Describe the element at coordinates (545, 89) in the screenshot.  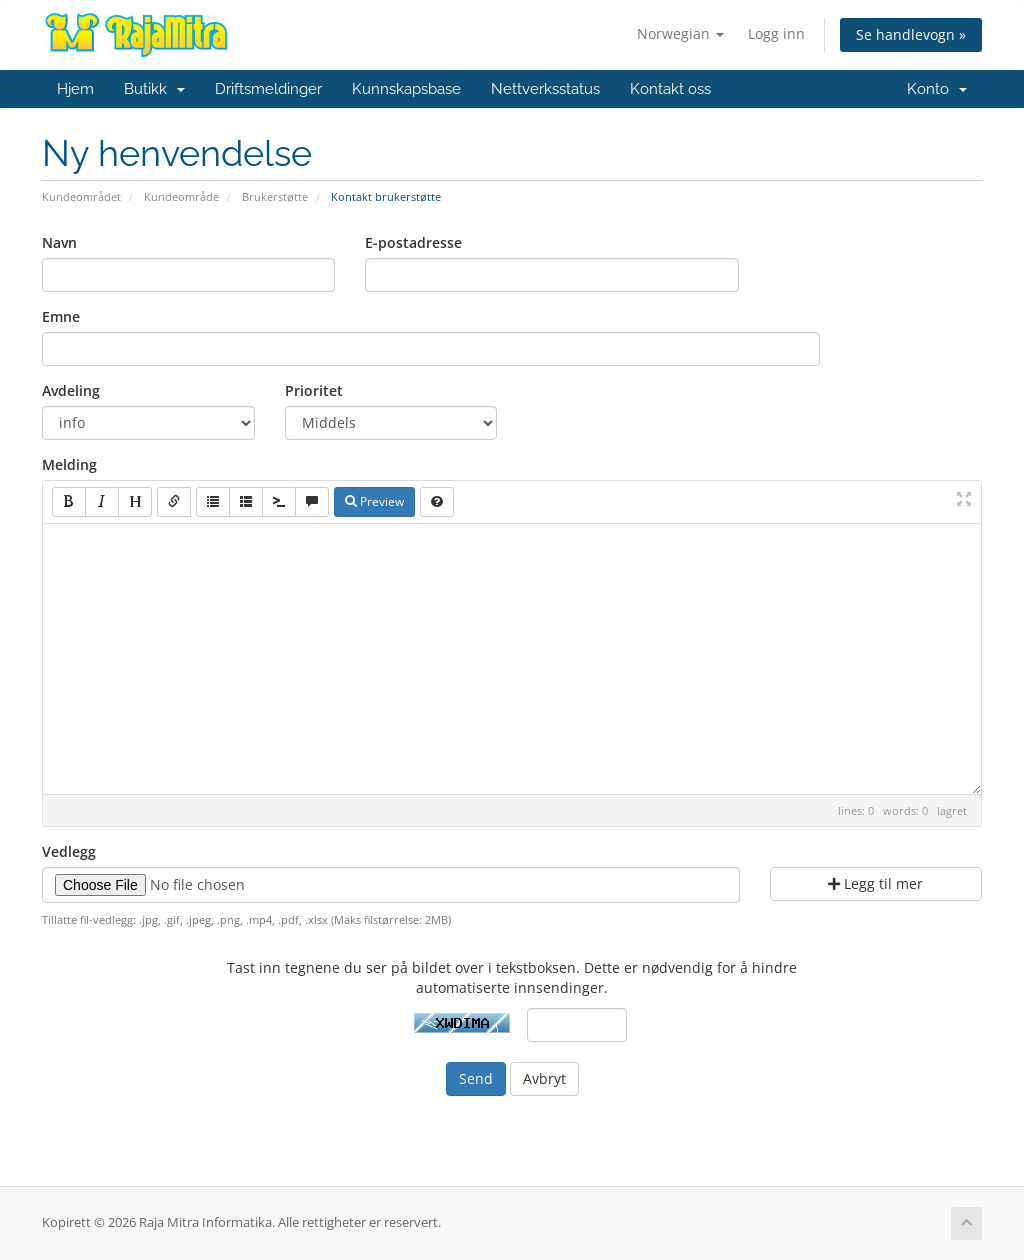
I see `Nettverksstatus` at that location.